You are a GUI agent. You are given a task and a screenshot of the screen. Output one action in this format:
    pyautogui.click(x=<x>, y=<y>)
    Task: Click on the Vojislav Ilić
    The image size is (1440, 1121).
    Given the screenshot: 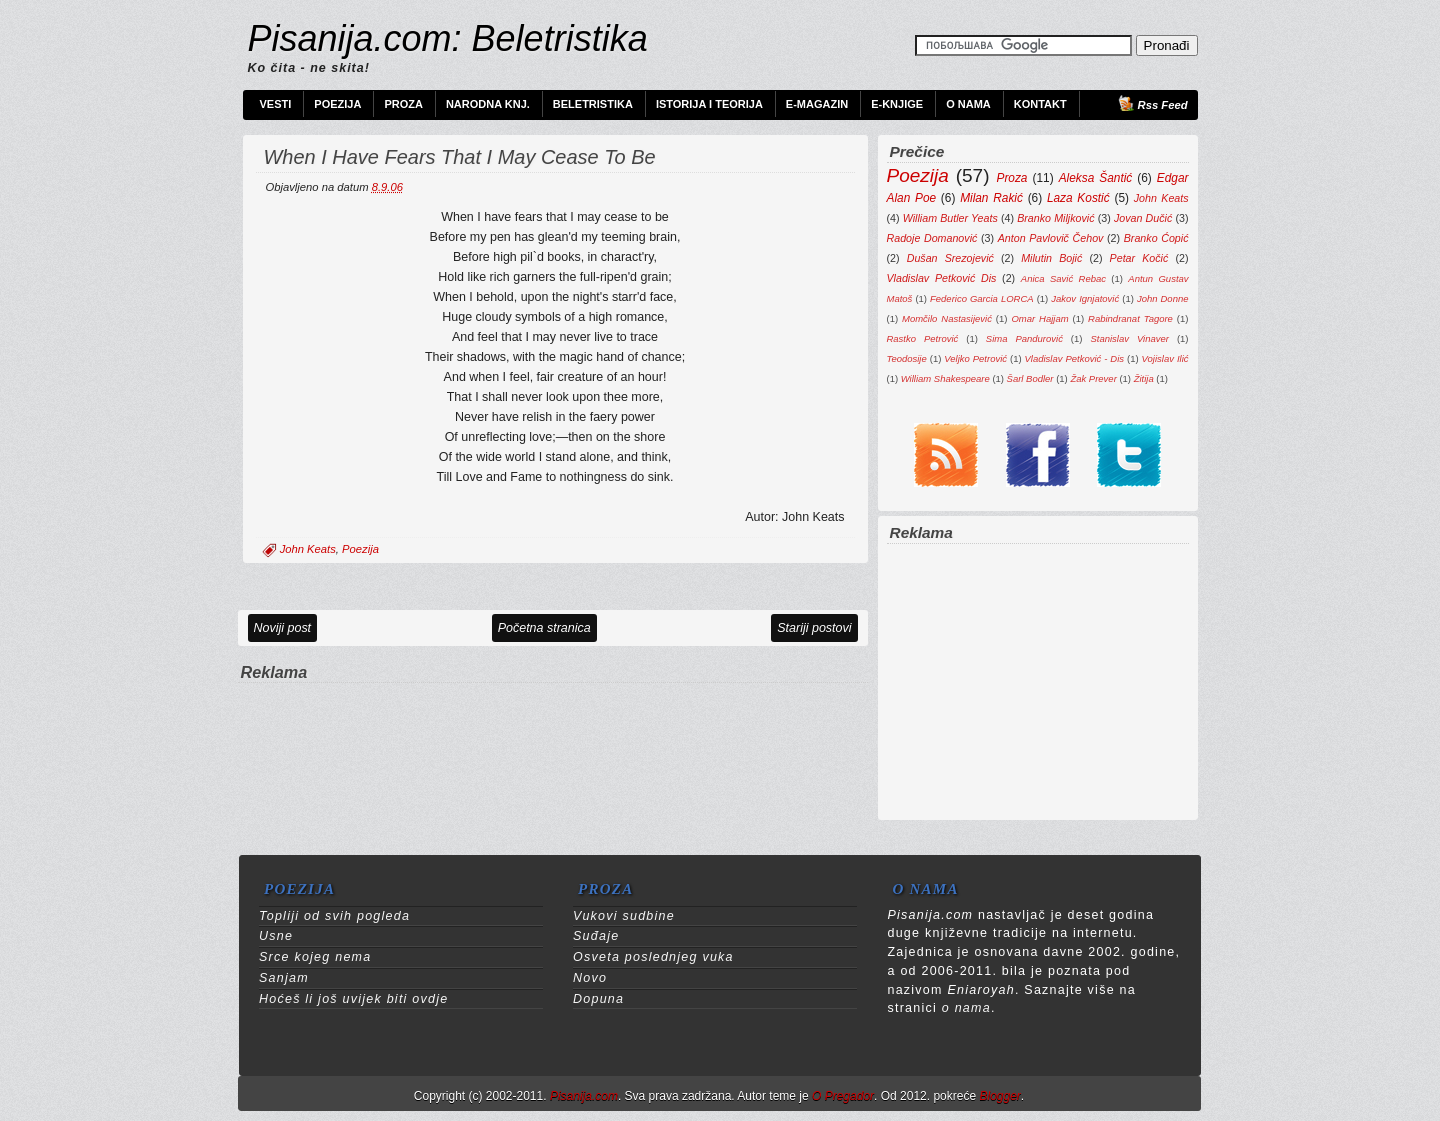 What is the action you would take?
    pyautogui.click(x=1165, y=358)
    